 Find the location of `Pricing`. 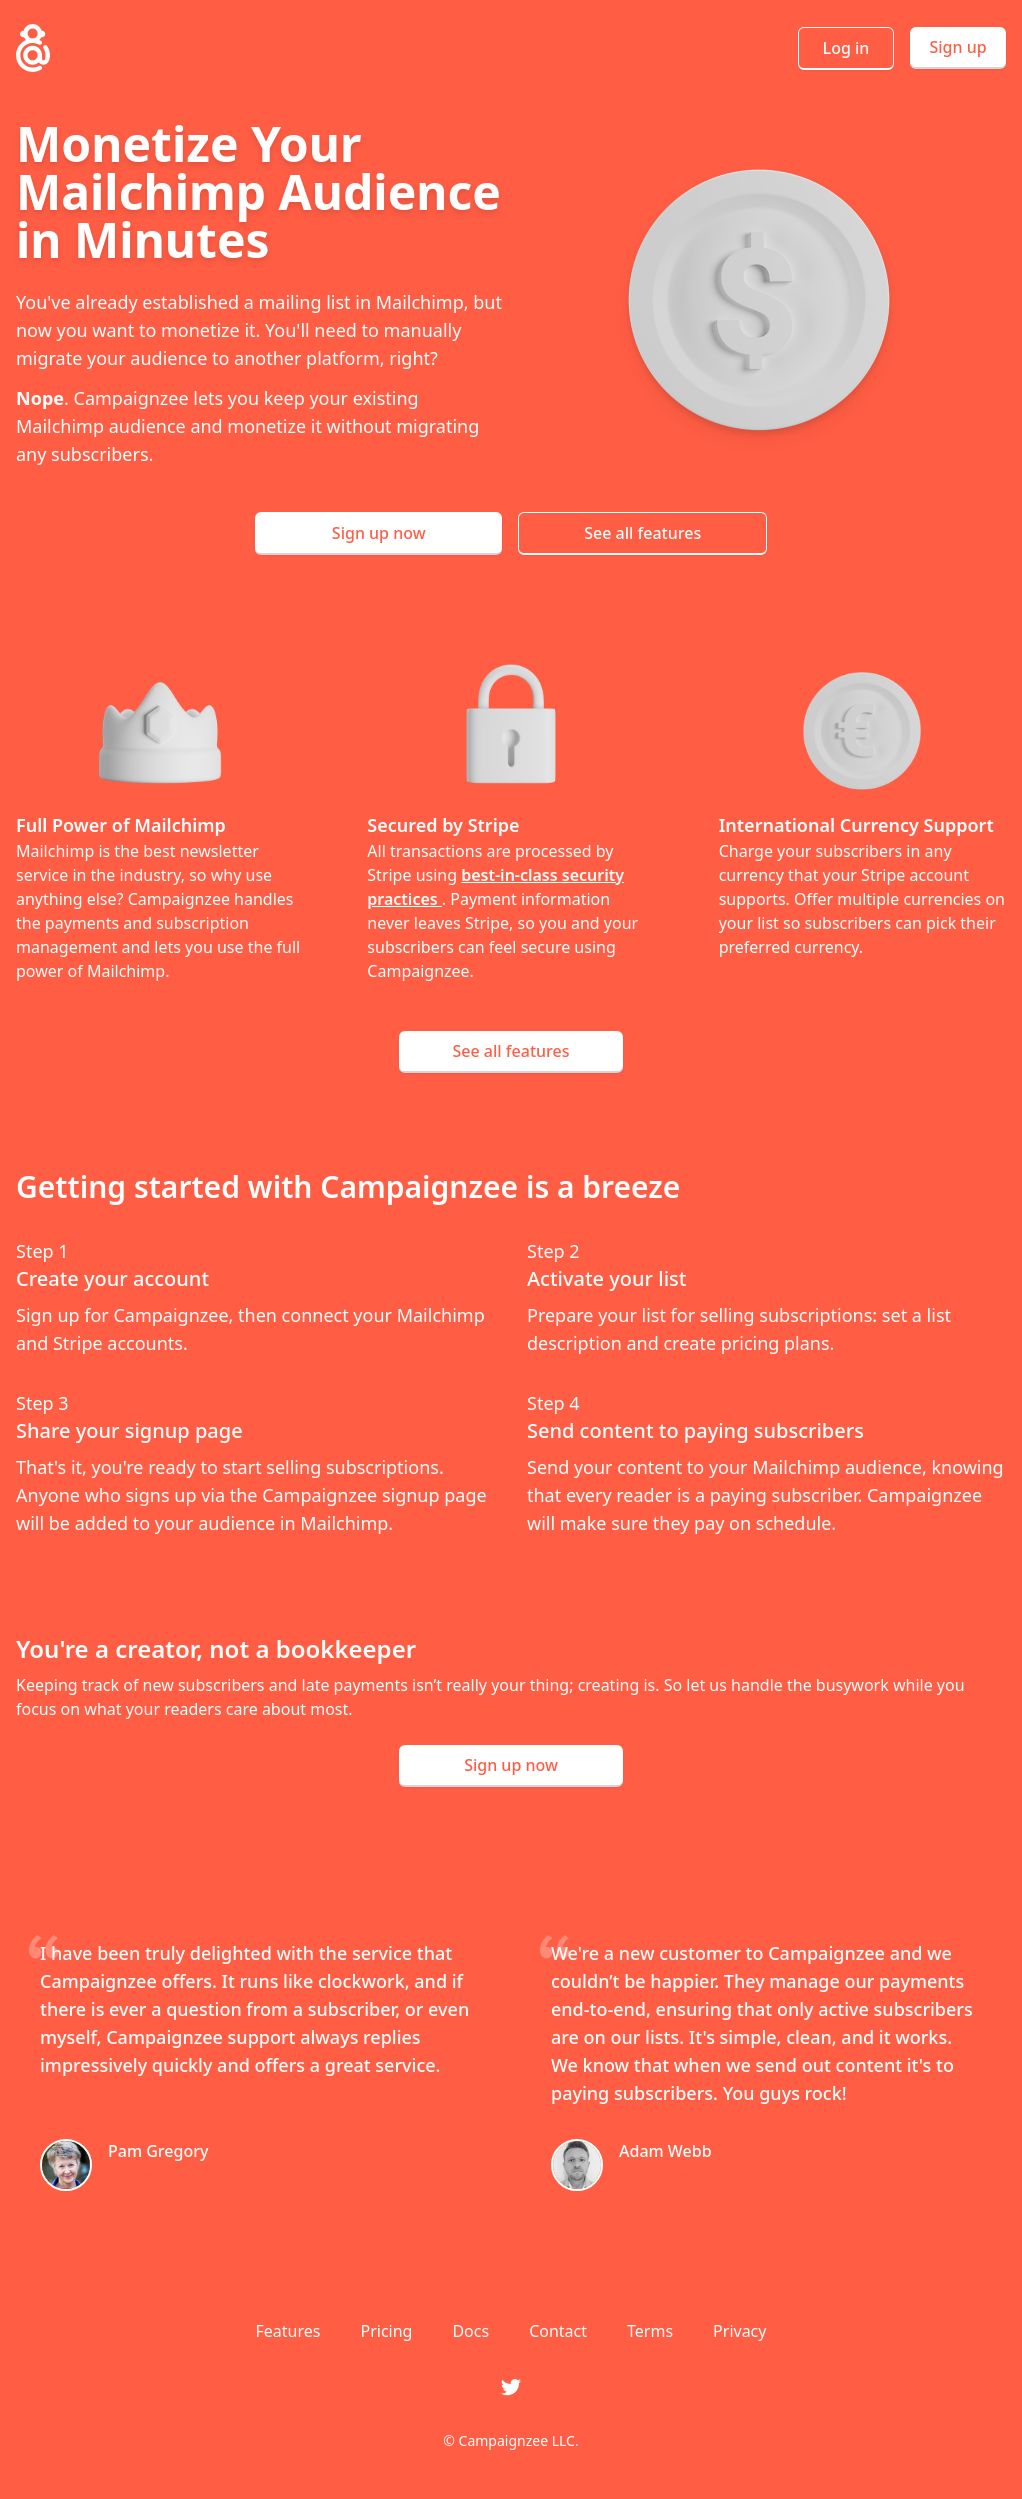

Pricing is located at coordinates (386, 2331).